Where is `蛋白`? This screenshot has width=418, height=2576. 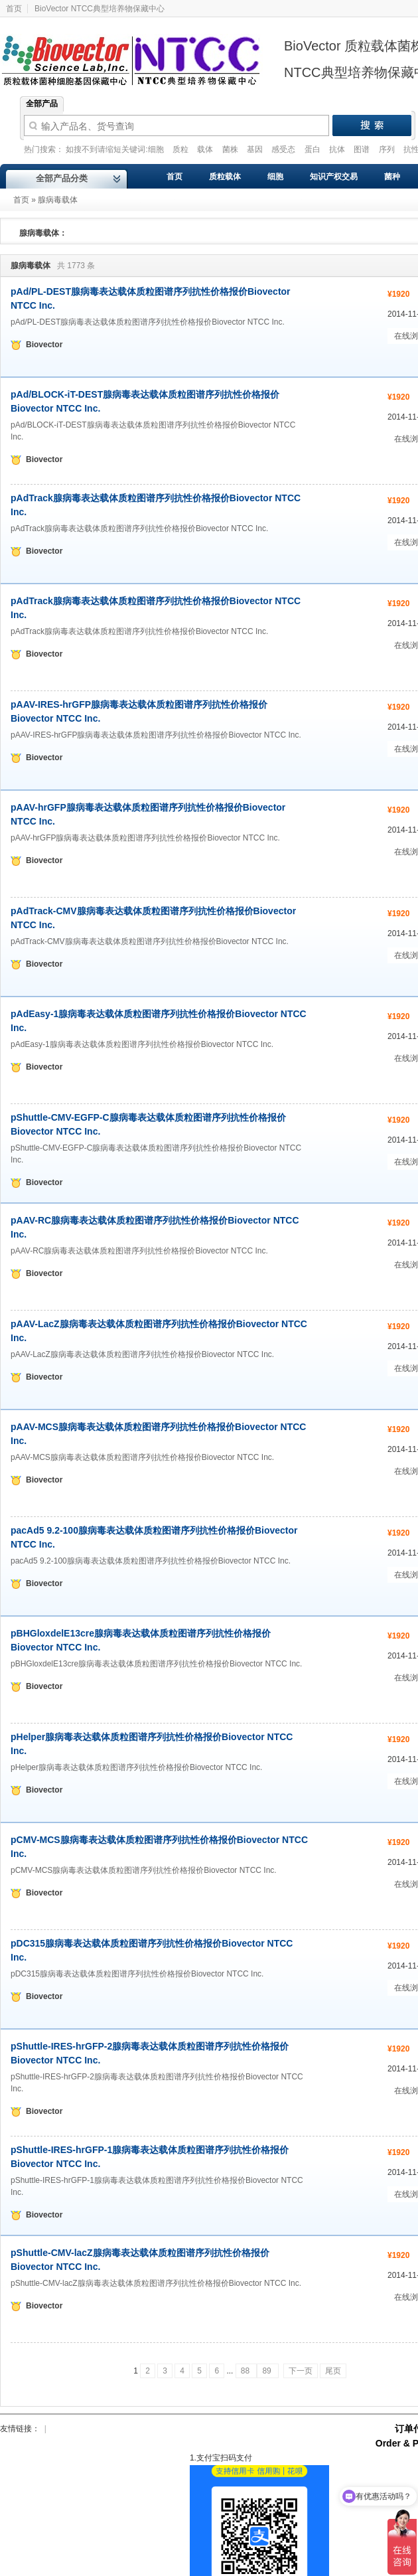 蛋白 is located at coordinates (313, 149).